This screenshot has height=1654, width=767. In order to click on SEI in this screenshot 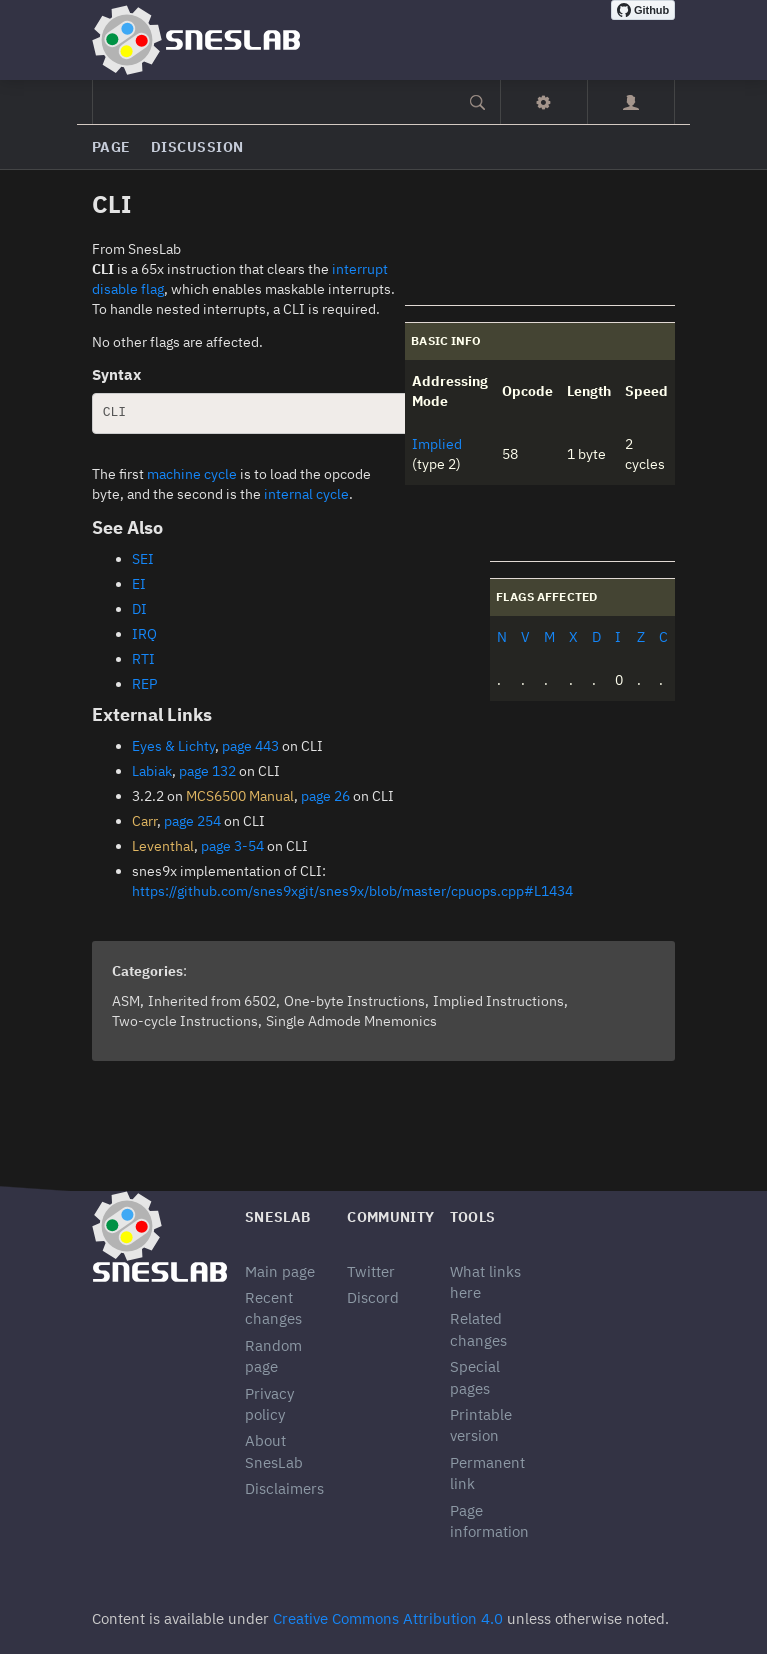, I will do `click(143, 559)`.